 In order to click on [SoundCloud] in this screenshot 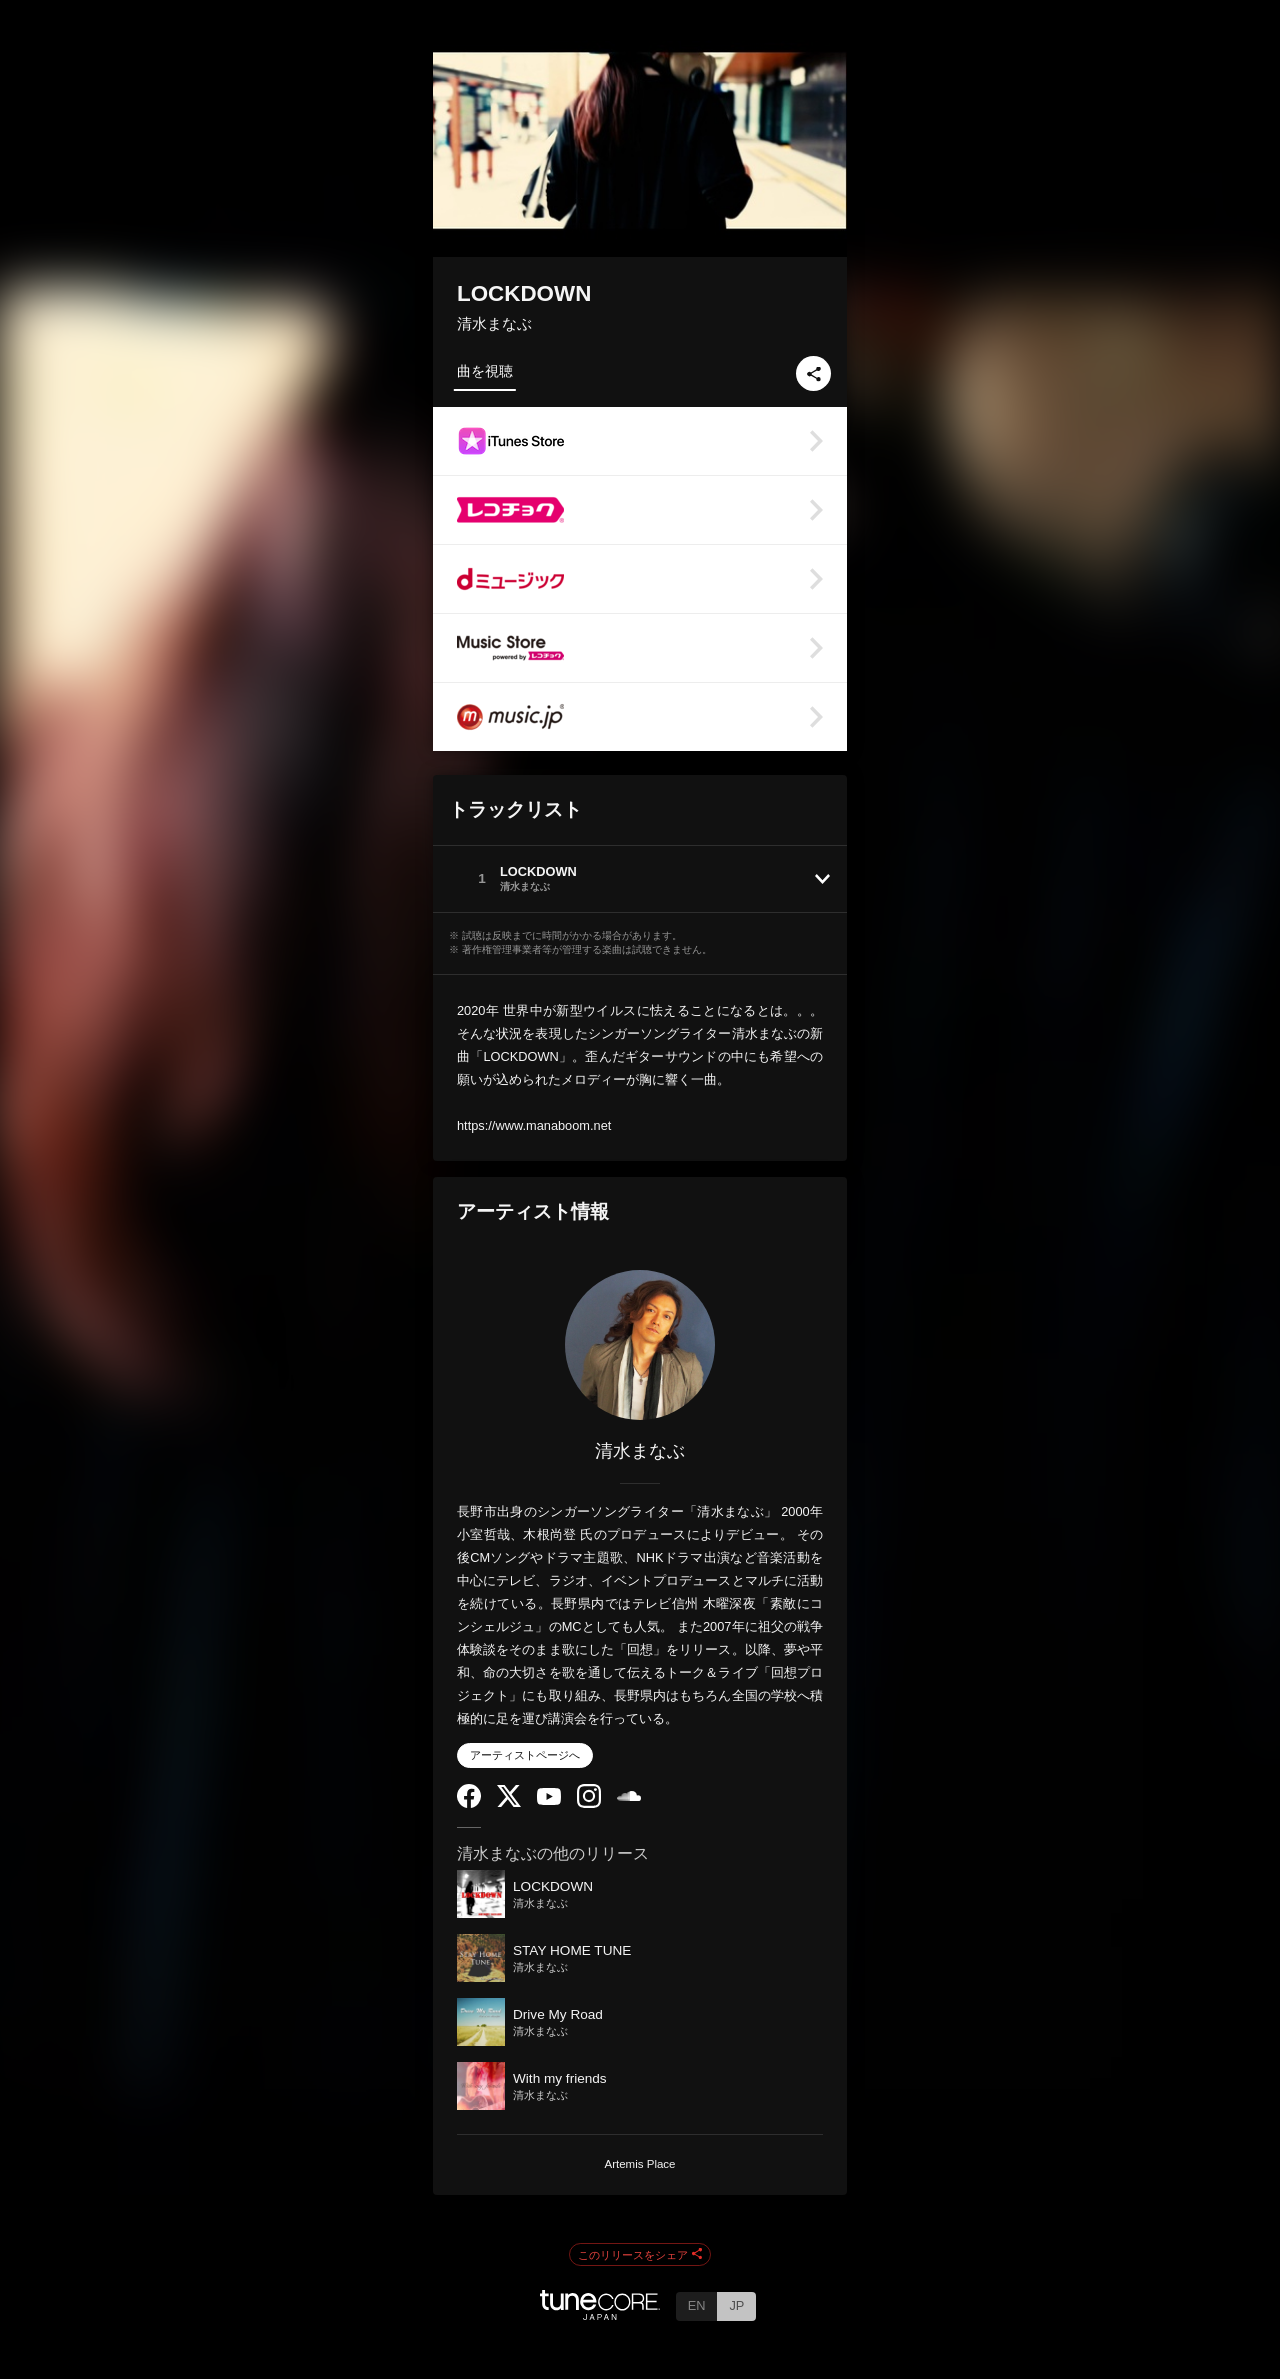, I will do `click(629, 1796)`.